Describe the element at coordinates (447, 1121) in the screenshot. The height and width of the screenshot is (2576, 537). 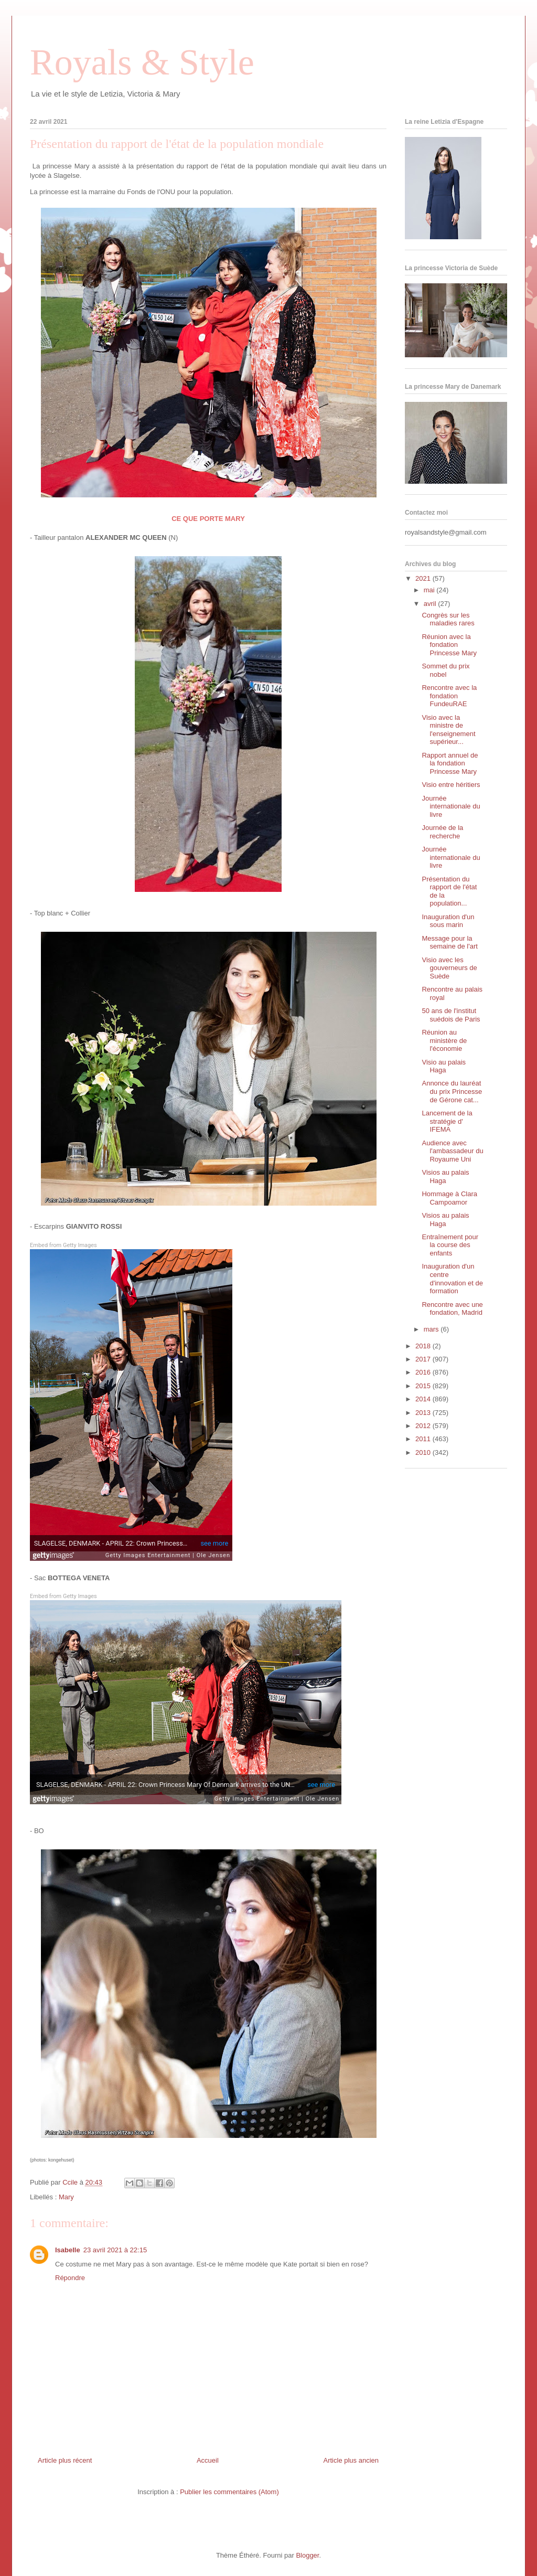
I see `Lancement de la stratégie d' IFEMA` at that location.